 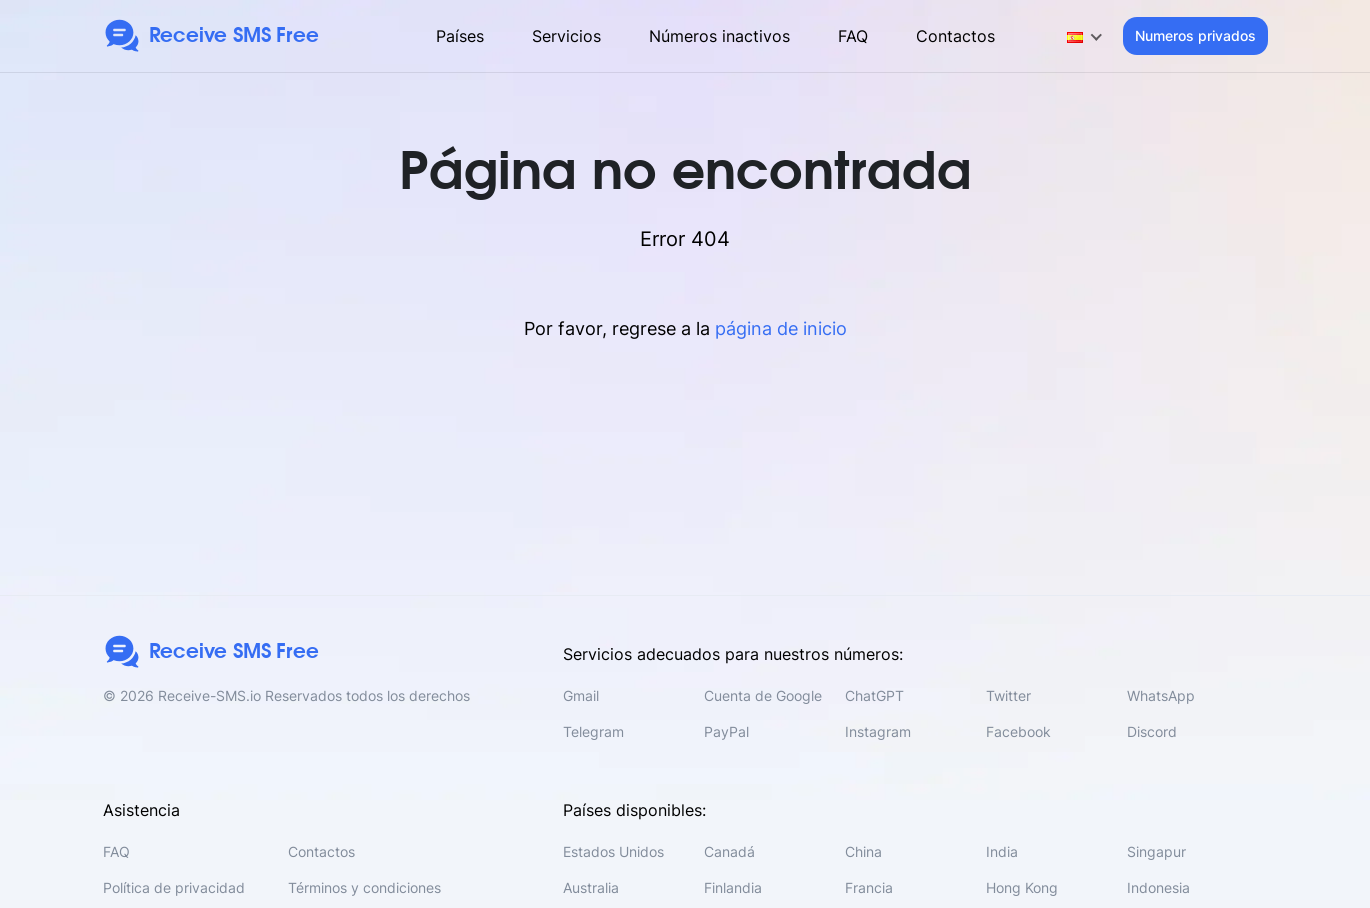 I want to click on Indonesia, so click(x=1158, y=887).